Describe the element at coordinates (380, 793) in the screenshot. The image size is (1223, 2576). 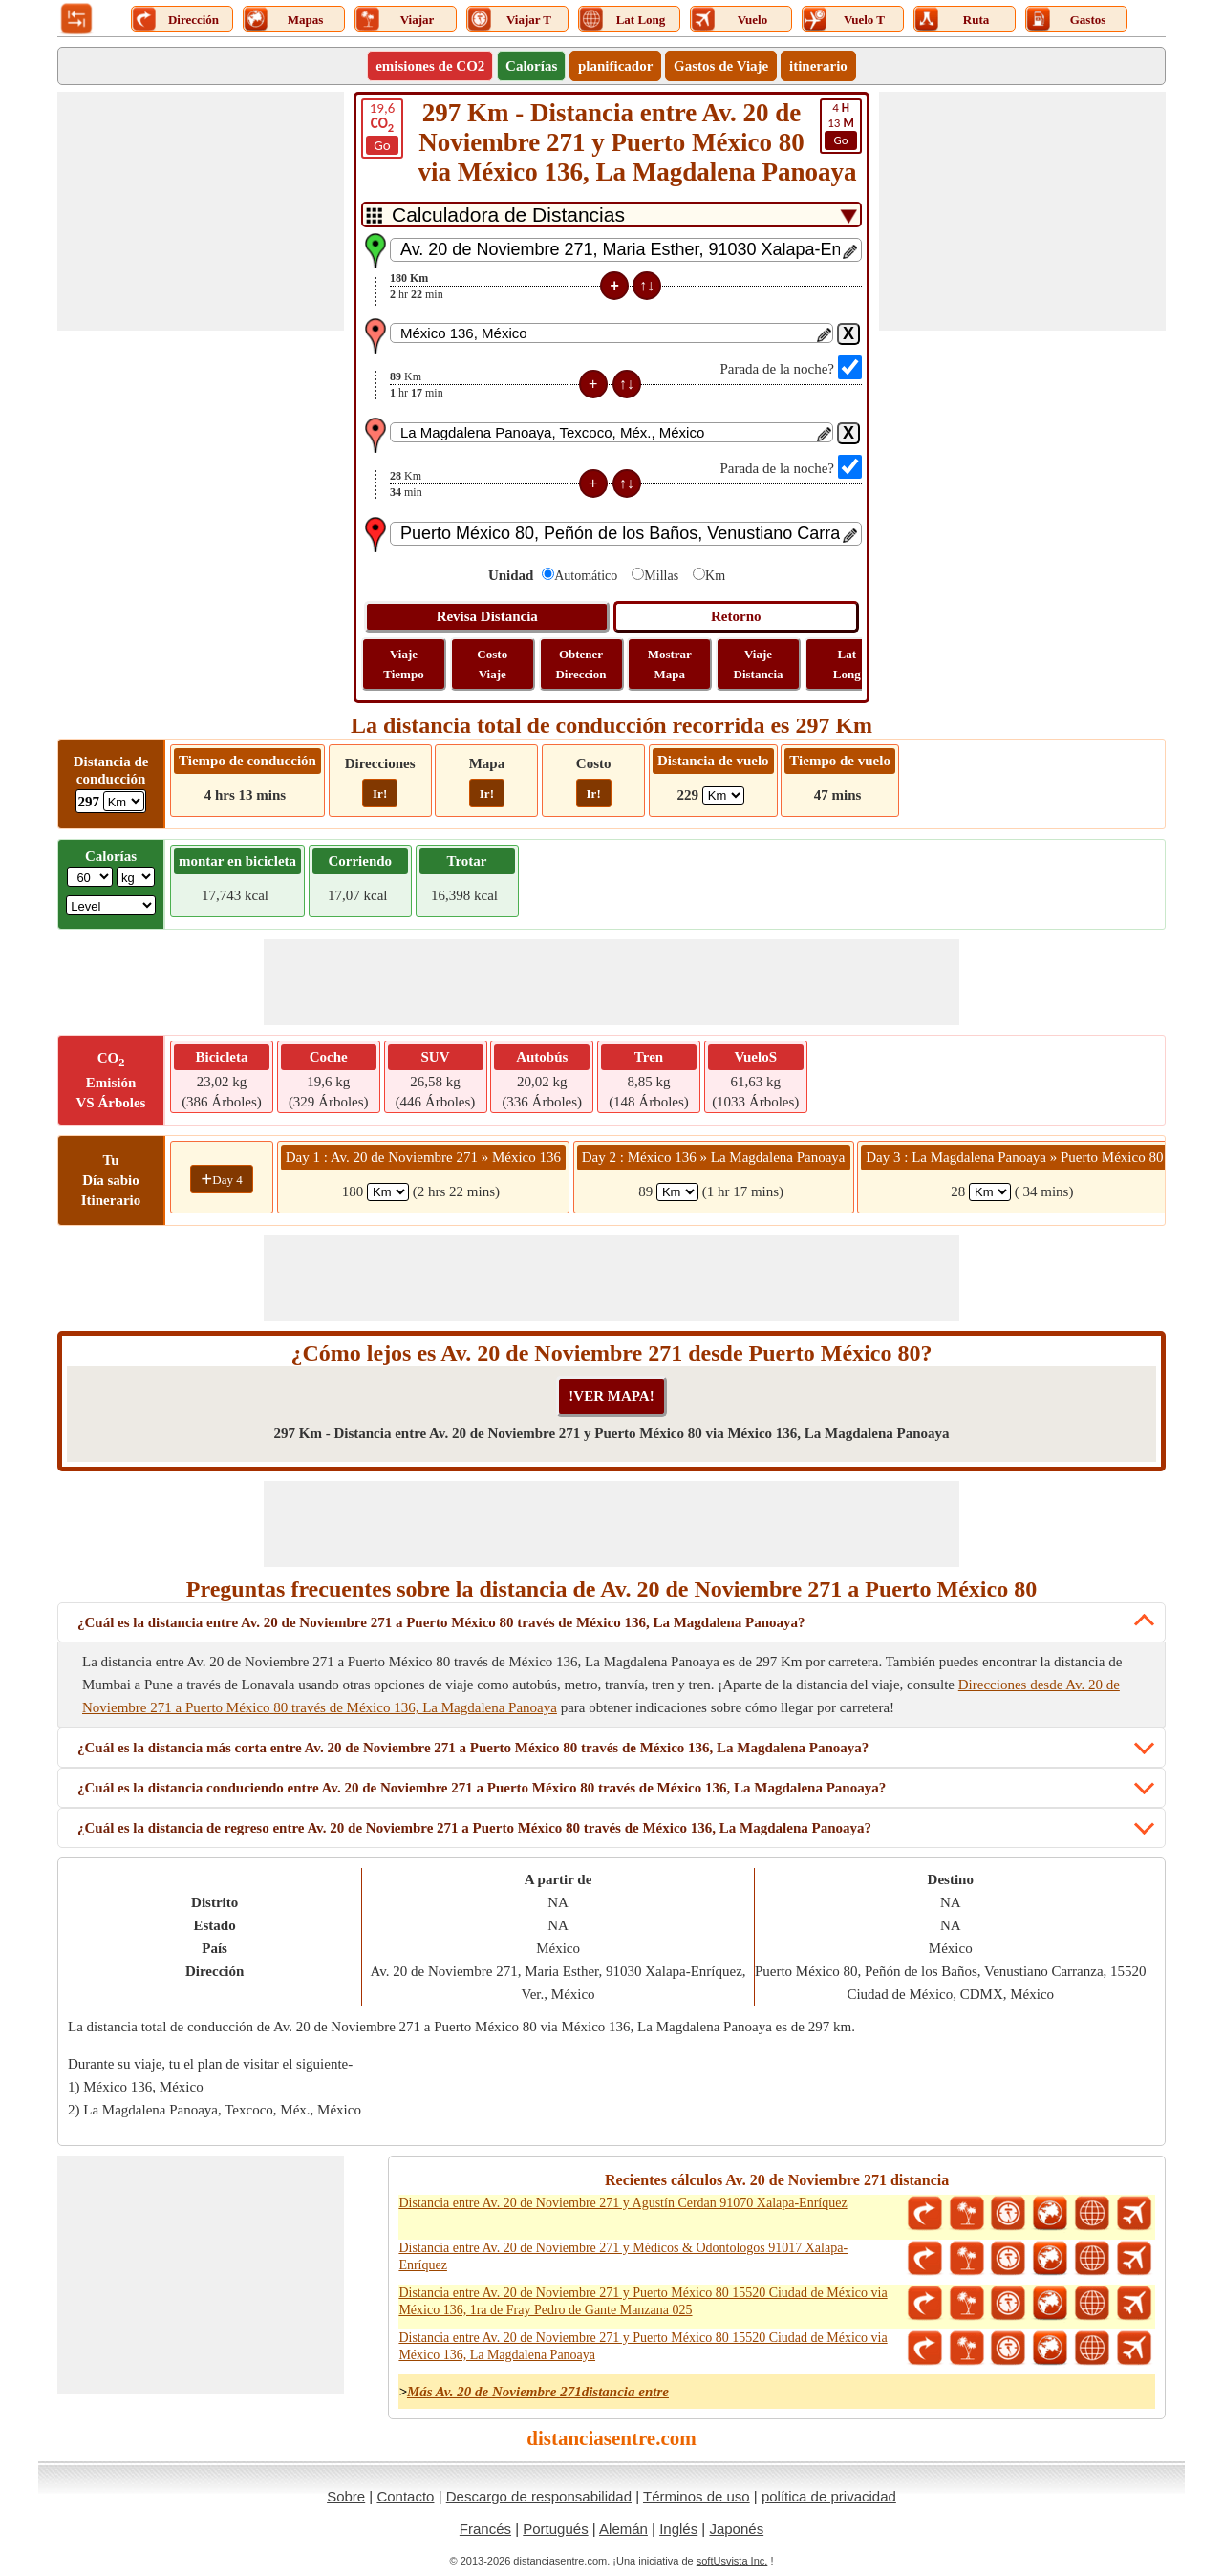
I see `Ir!` at that location.